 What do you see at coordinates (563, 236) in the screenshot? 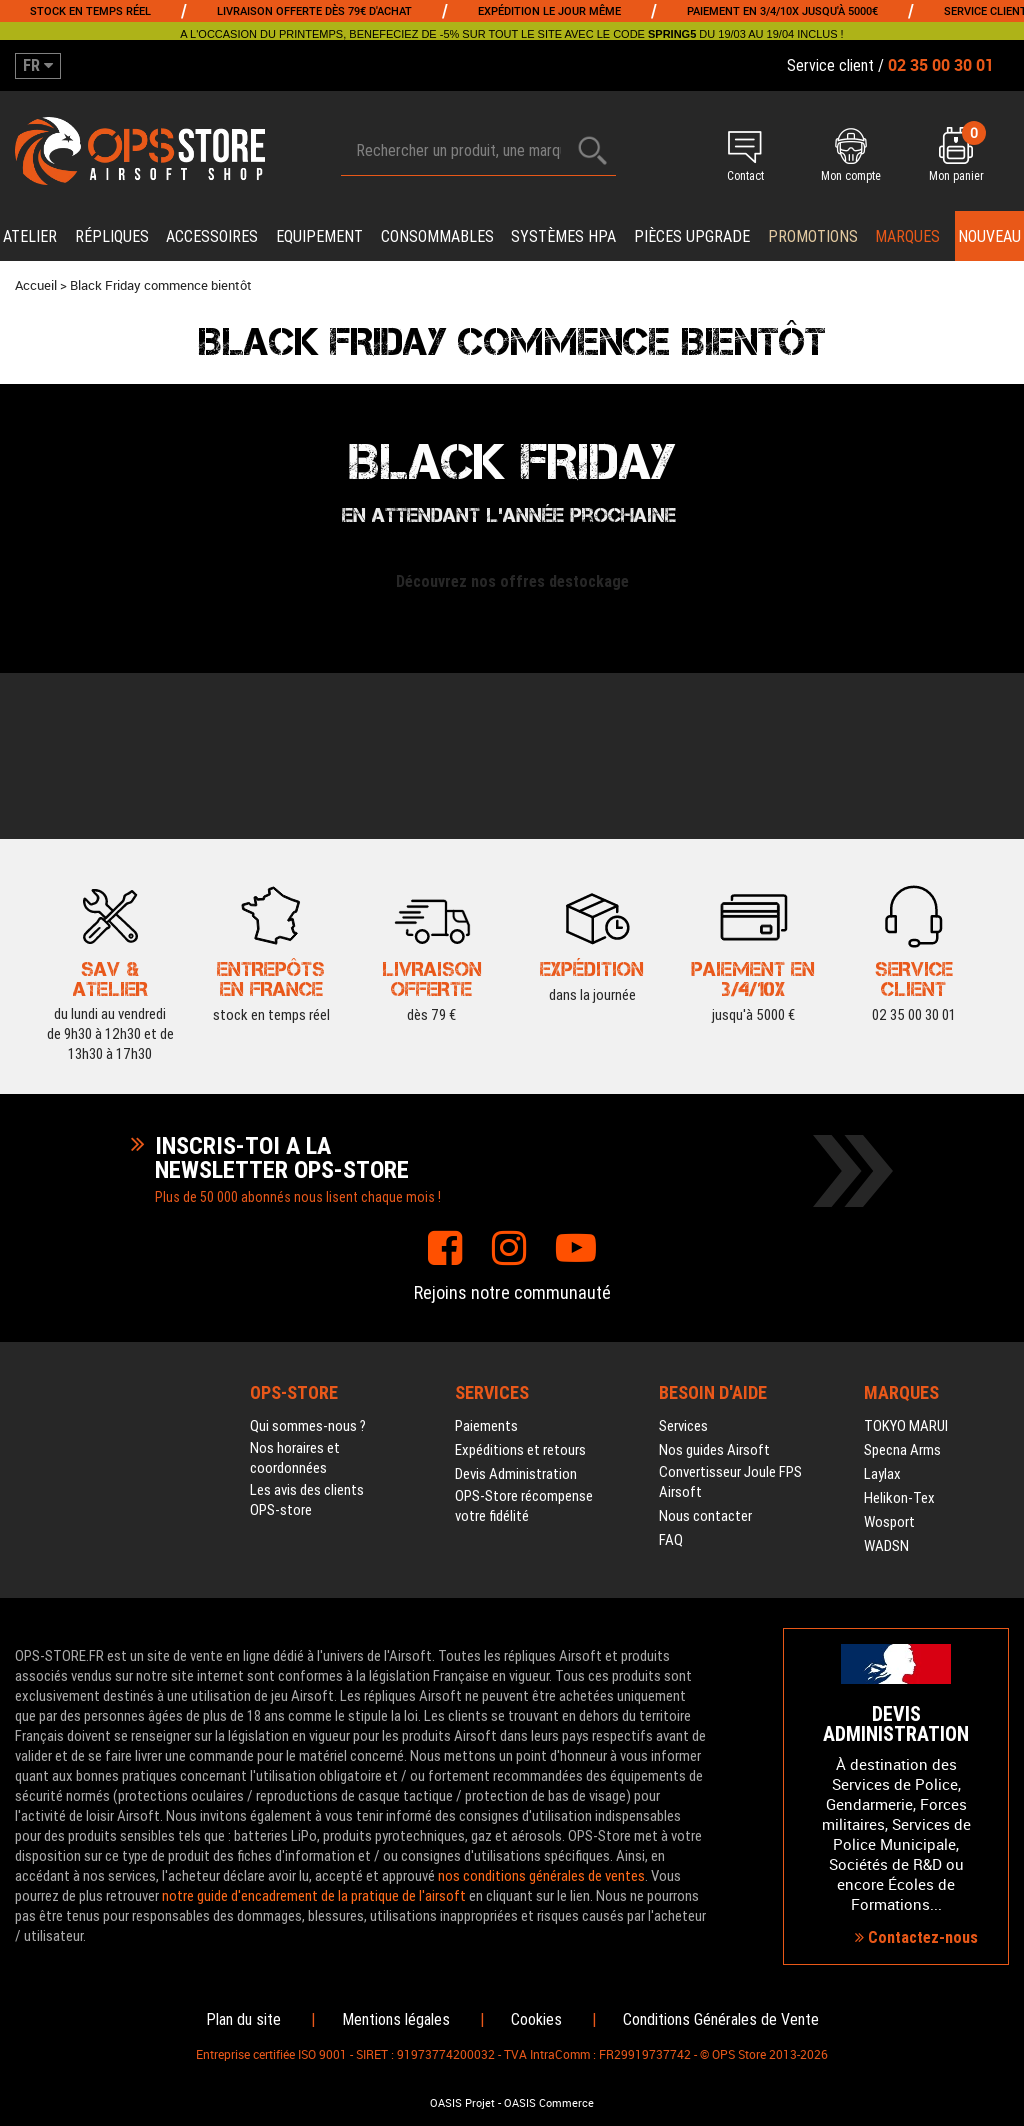
I see `Systèmes HPA` at bounding box center [563, 236].